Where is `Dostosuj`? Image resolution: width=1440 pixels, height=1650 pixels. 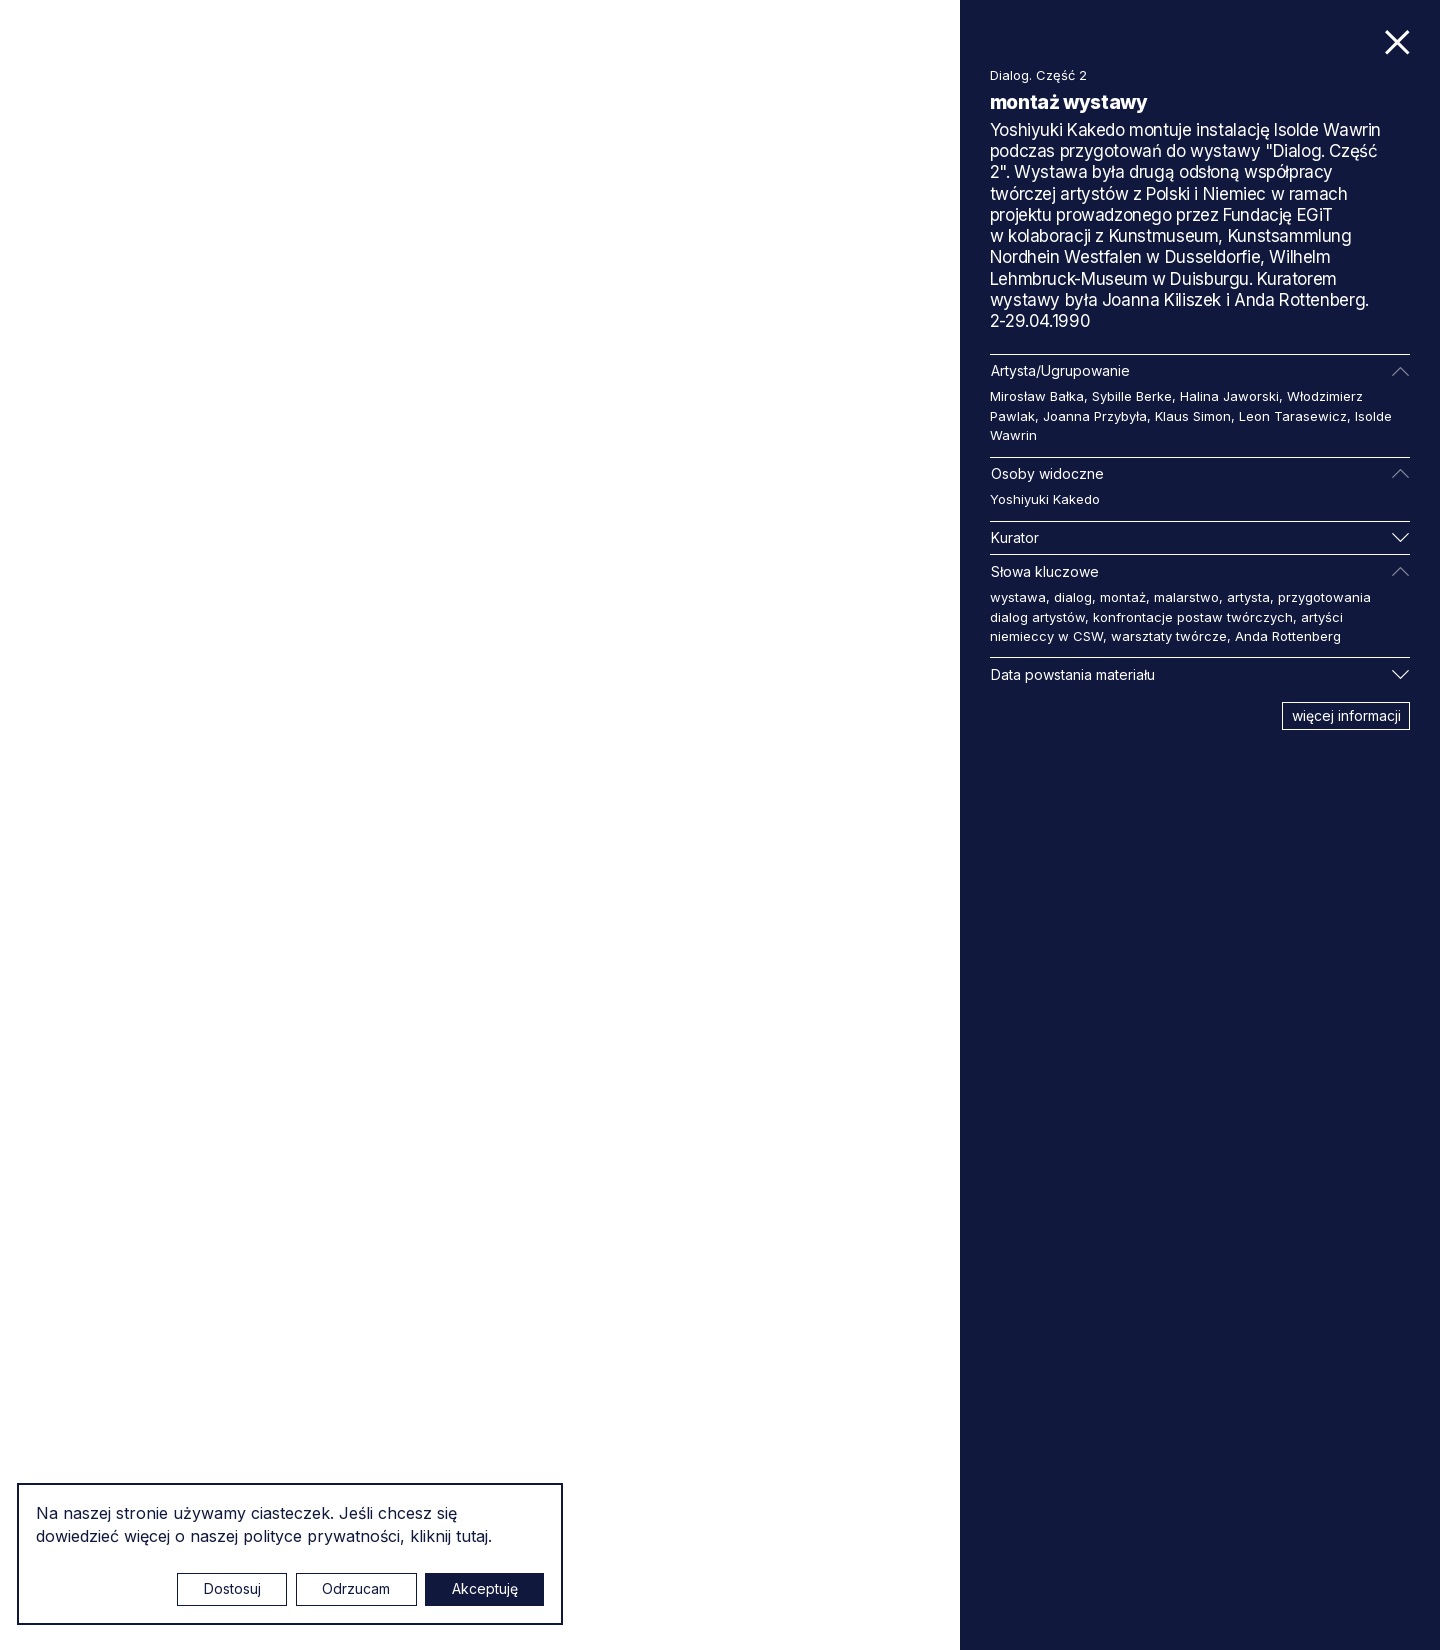 Dostosuj is located at coordinates (232, 1588).